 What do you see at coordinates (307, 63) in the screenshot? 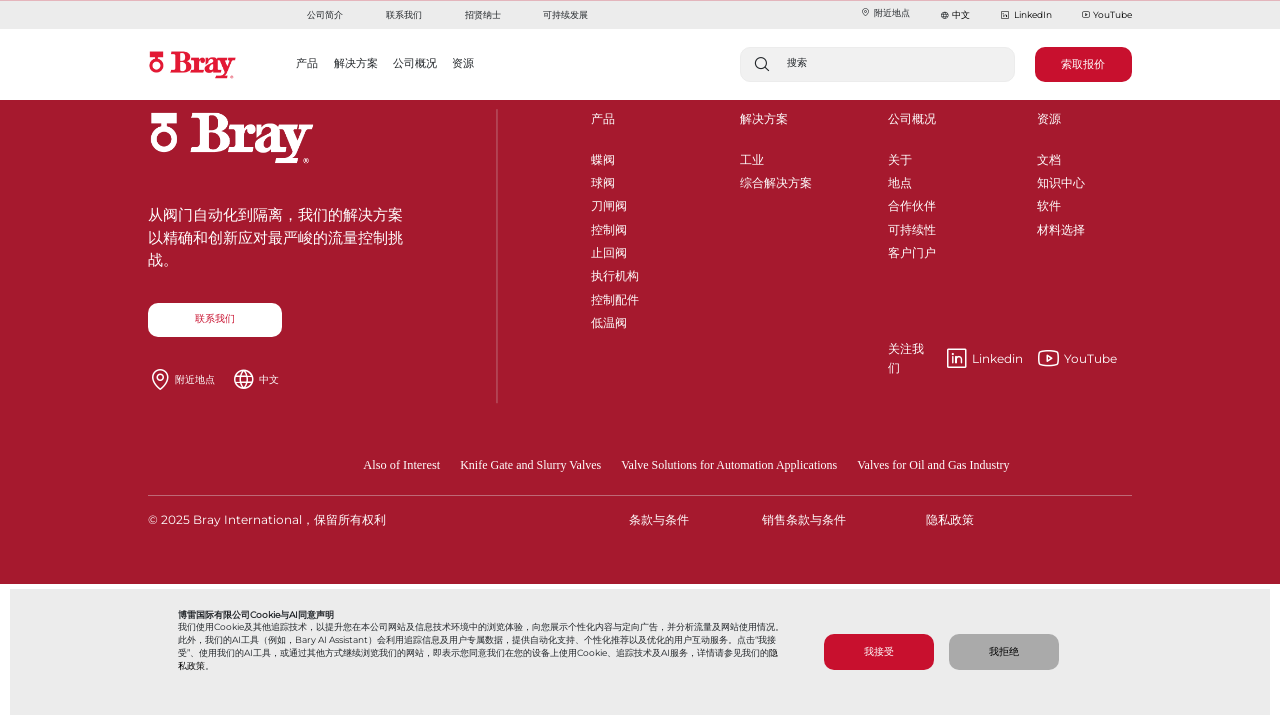
I see `产品 [button]` at bounding box center [307, 63].